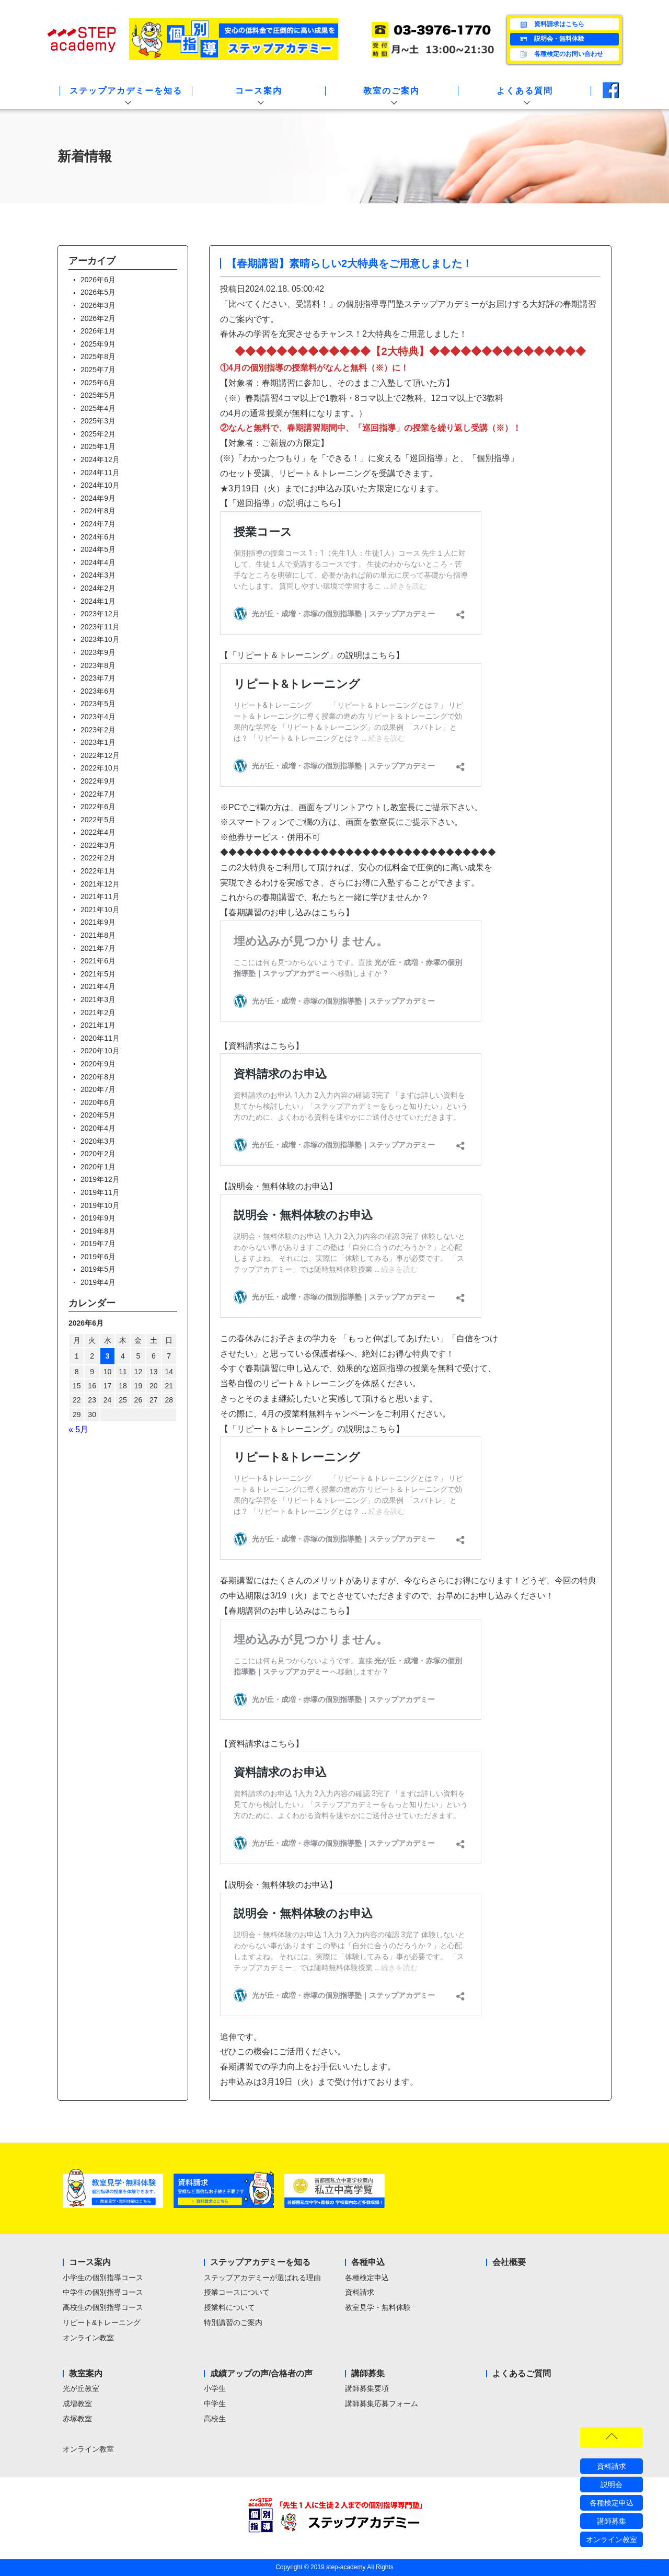 The width and height of the screenshot is (669, 2576). What do you see at coordinates (98, 421) in the screenshot?
I see `2025年3月` at bounding box center [98, 421].